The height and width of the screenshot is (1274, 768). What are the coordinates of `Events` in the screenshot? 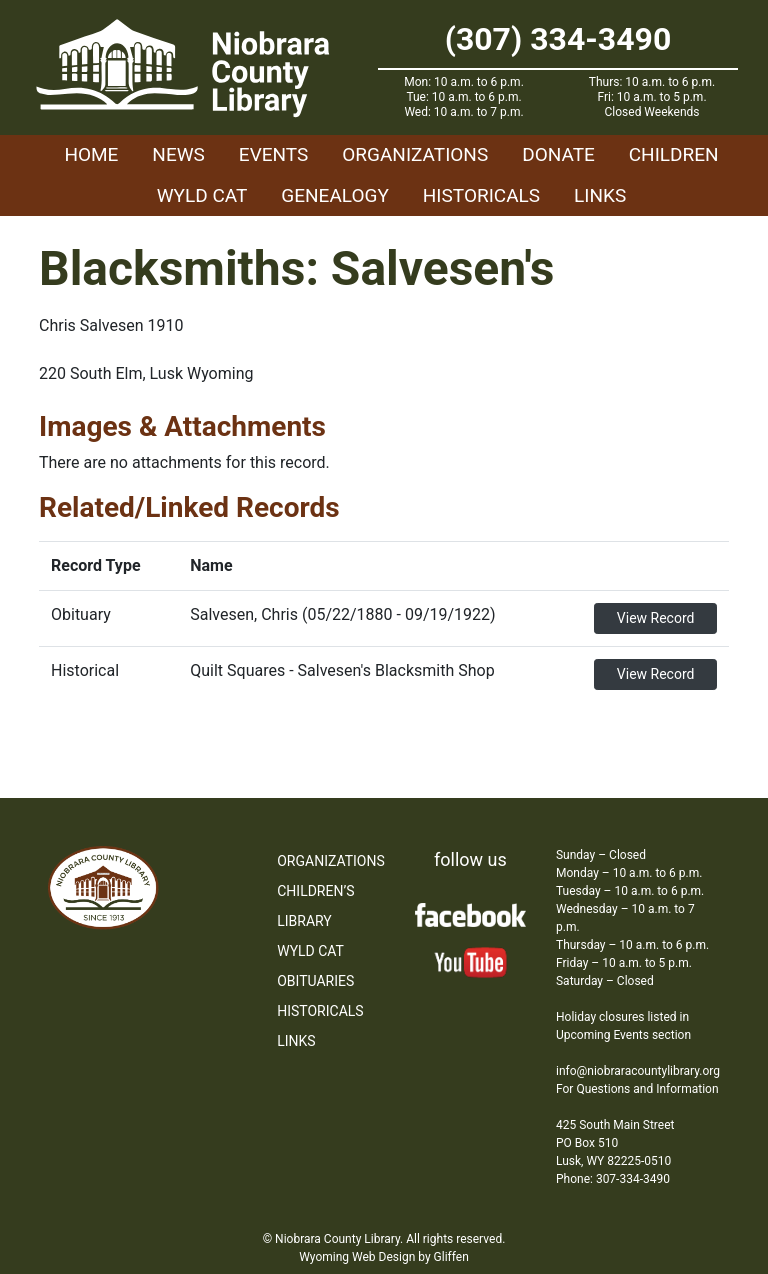 It's located at (273, 154).